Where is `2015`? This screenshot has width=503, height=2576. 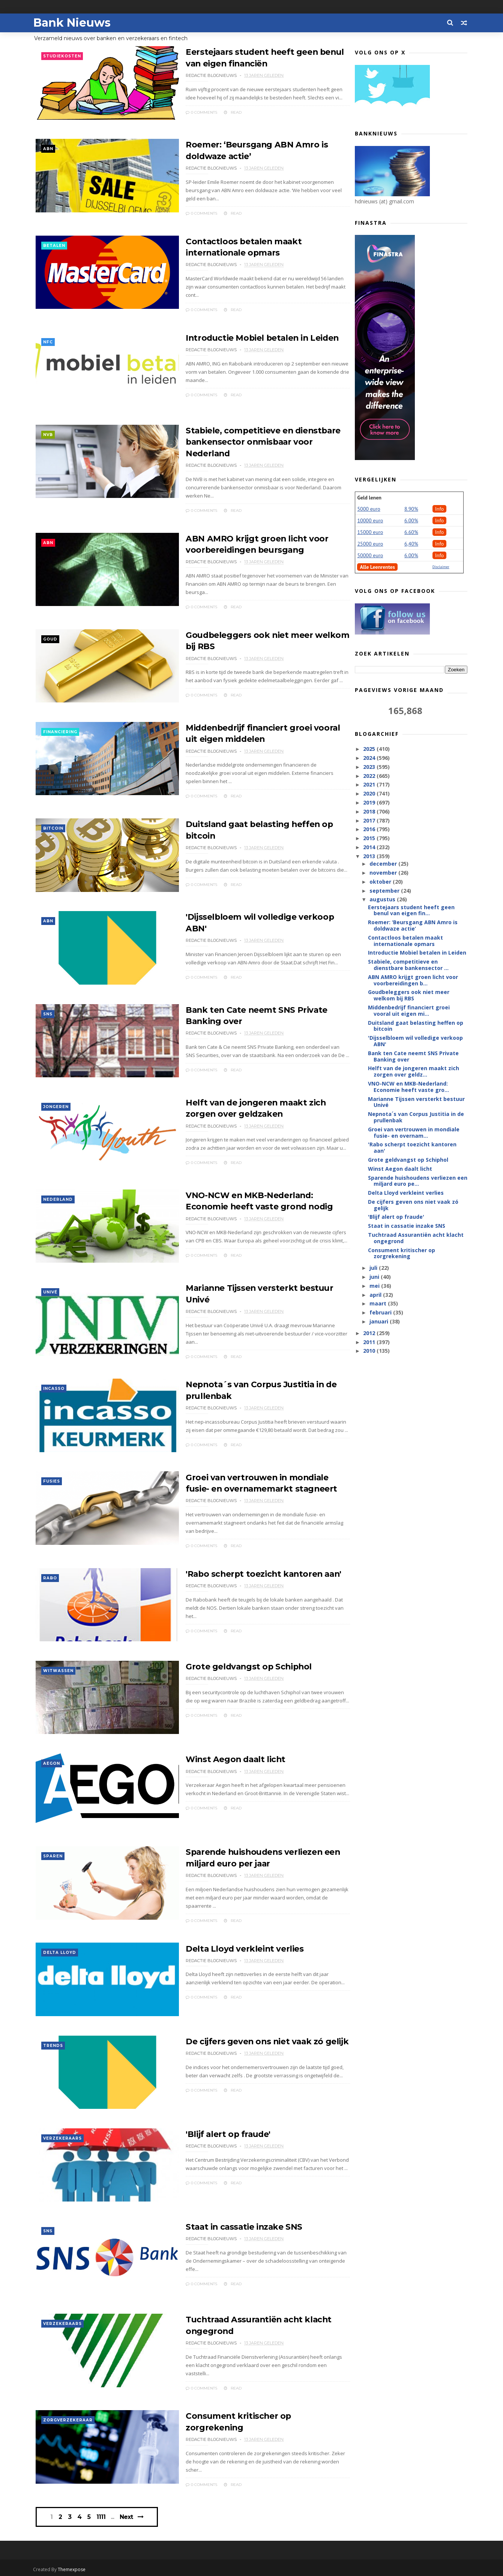
2015 is located at coordinates (369, 839).